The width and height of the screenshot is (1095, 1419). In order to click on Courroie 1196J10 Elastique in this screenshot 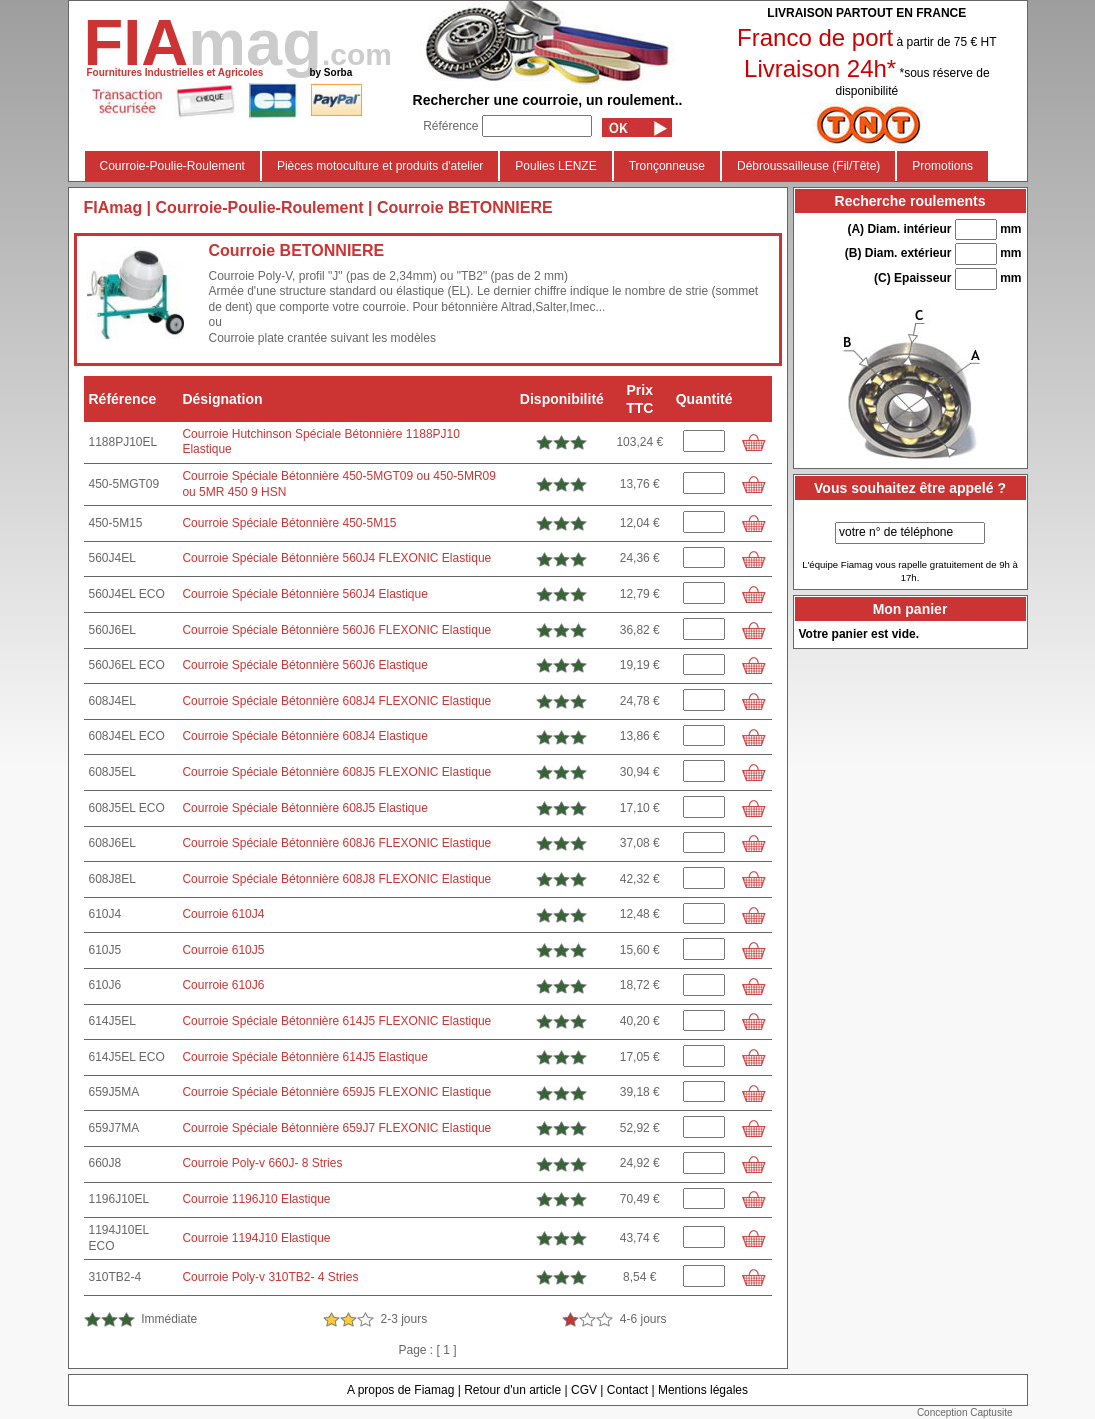, I will do `click(256, 1199)`.